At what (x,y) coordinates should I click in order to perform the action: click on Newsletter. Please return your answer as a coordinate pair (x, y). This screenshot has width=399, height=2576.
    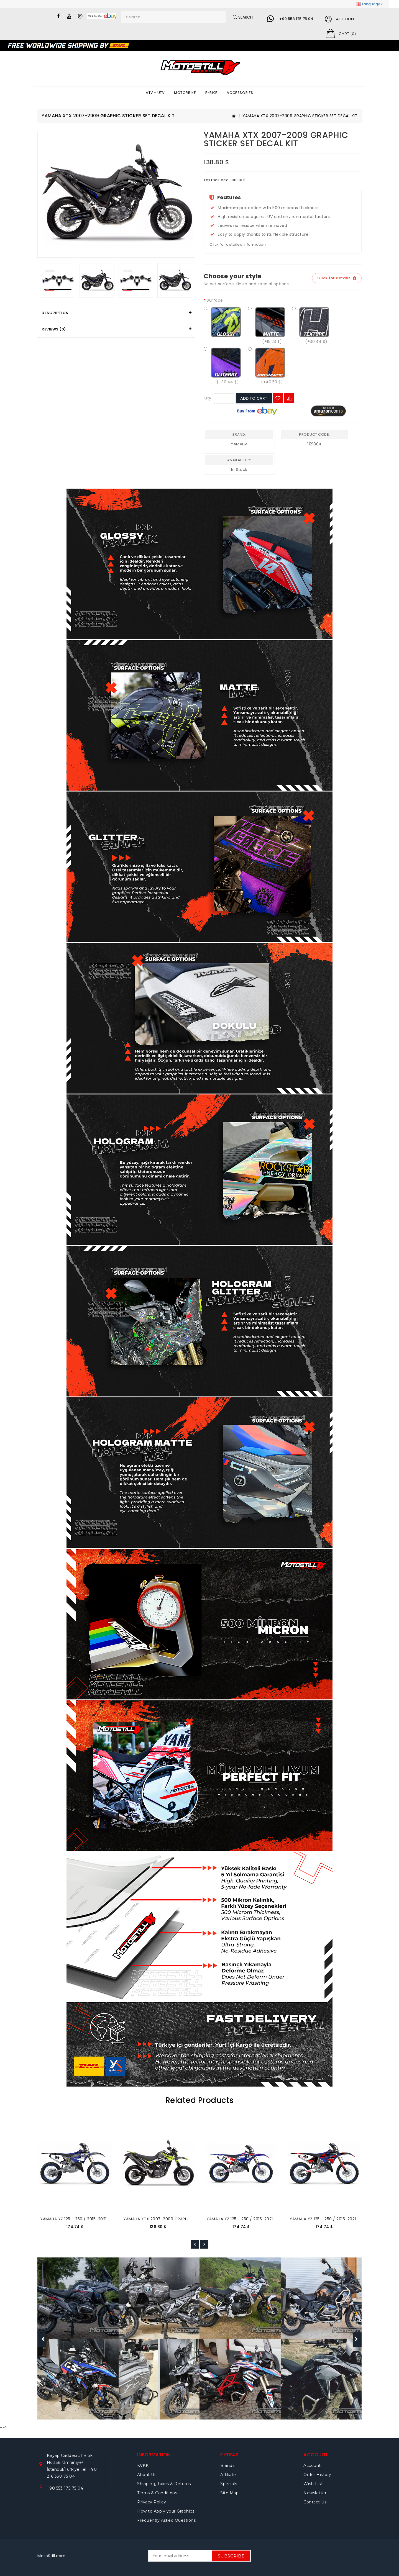
    Looking at the image, I should click on (314, 2492).